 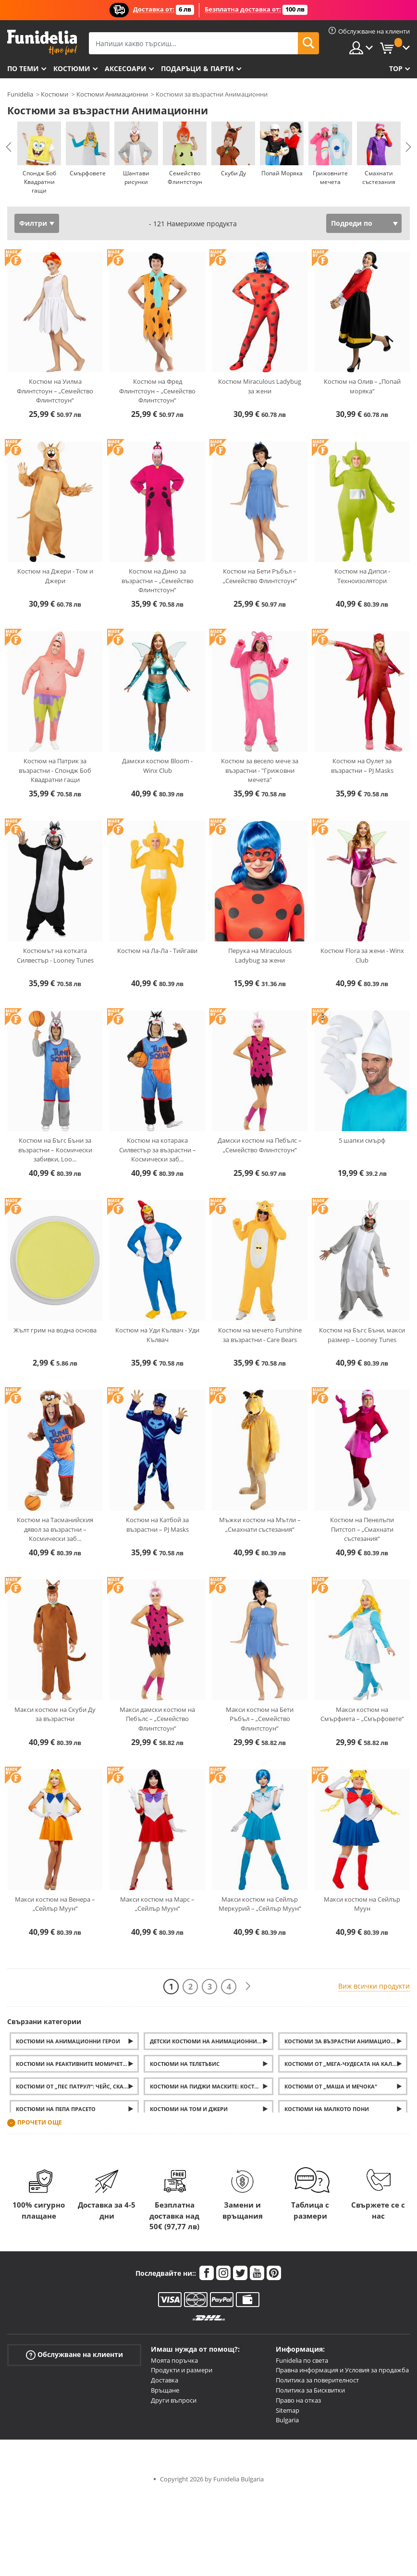 What do you see at coordinates (126, 68) in the screenshot?
I see `Аксесоари` at bounding box center [126, 68].